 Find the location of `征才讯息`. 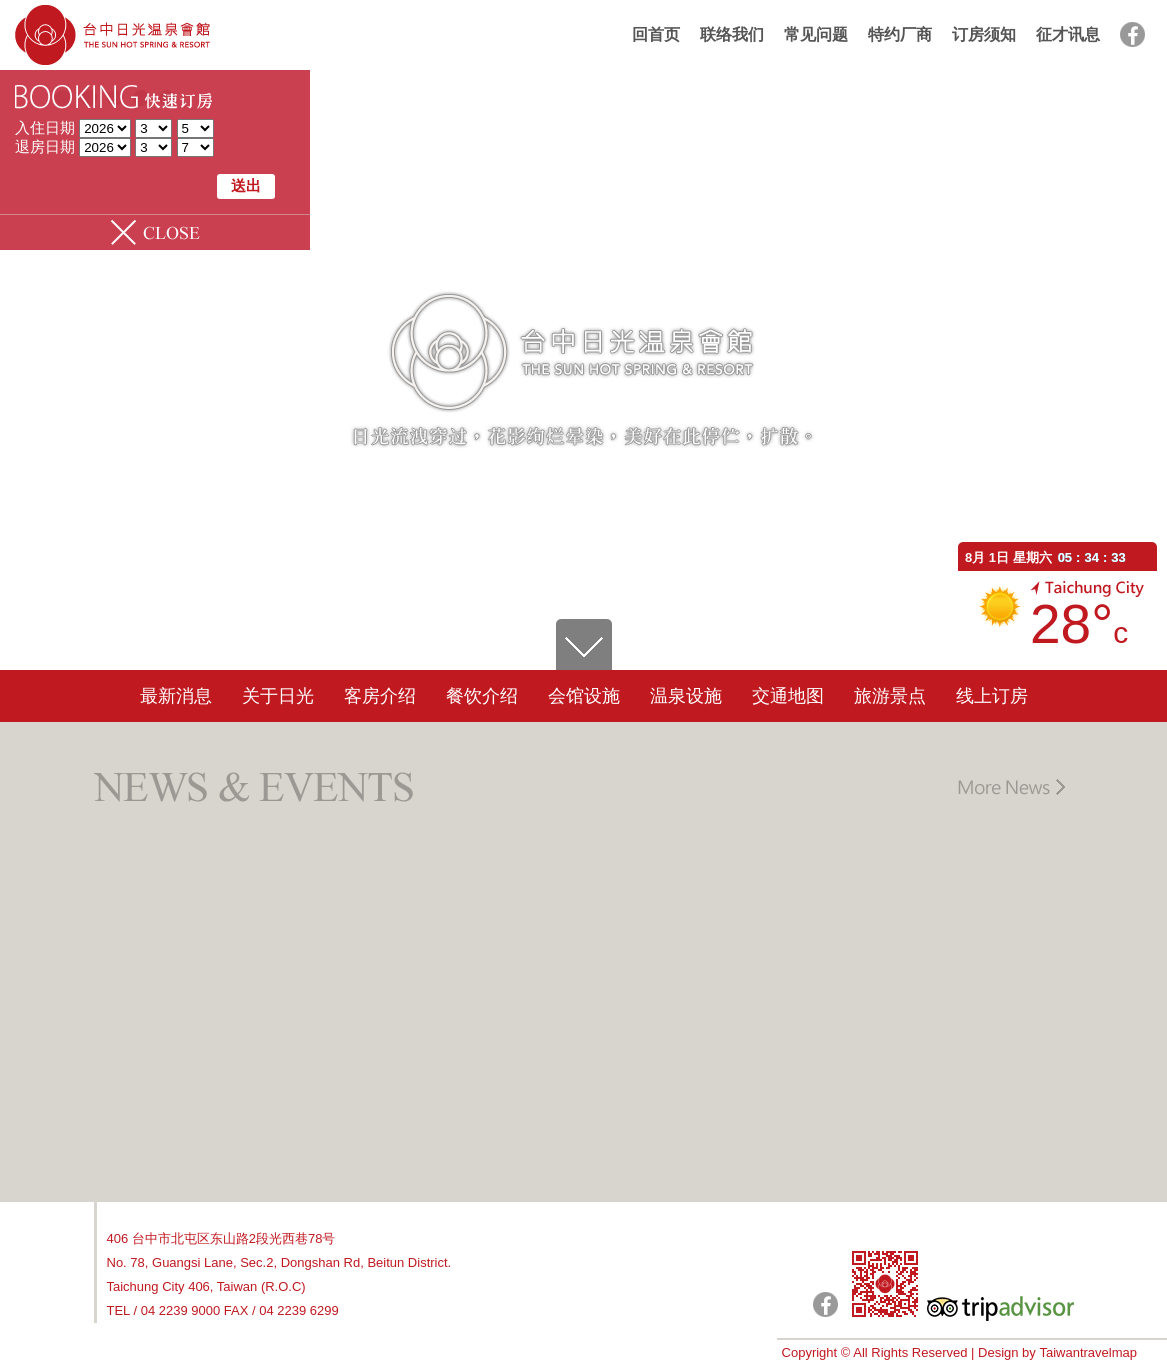

征才讯息 is located at coordinates (1068, 34).